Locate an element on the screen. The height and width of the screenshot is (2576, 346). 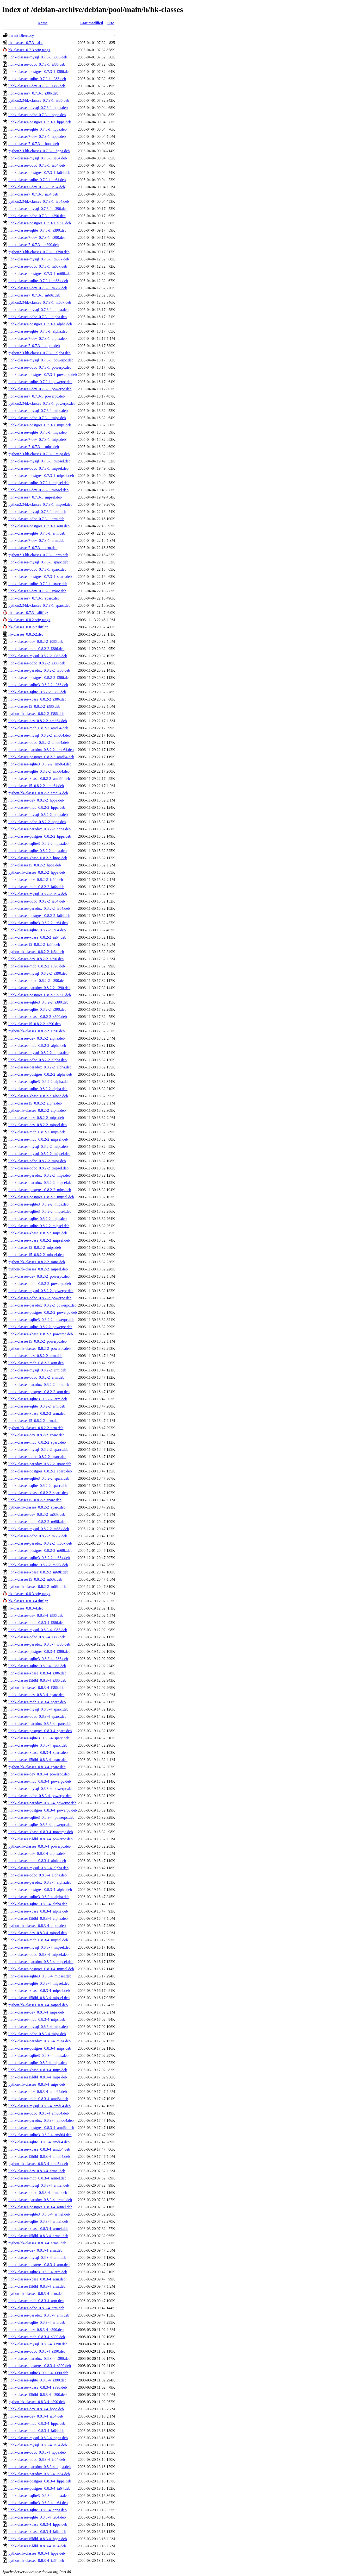
libhk-classes-sqlite_0.8.3-4_sparc.deb is located at coordinates (37, 1745).